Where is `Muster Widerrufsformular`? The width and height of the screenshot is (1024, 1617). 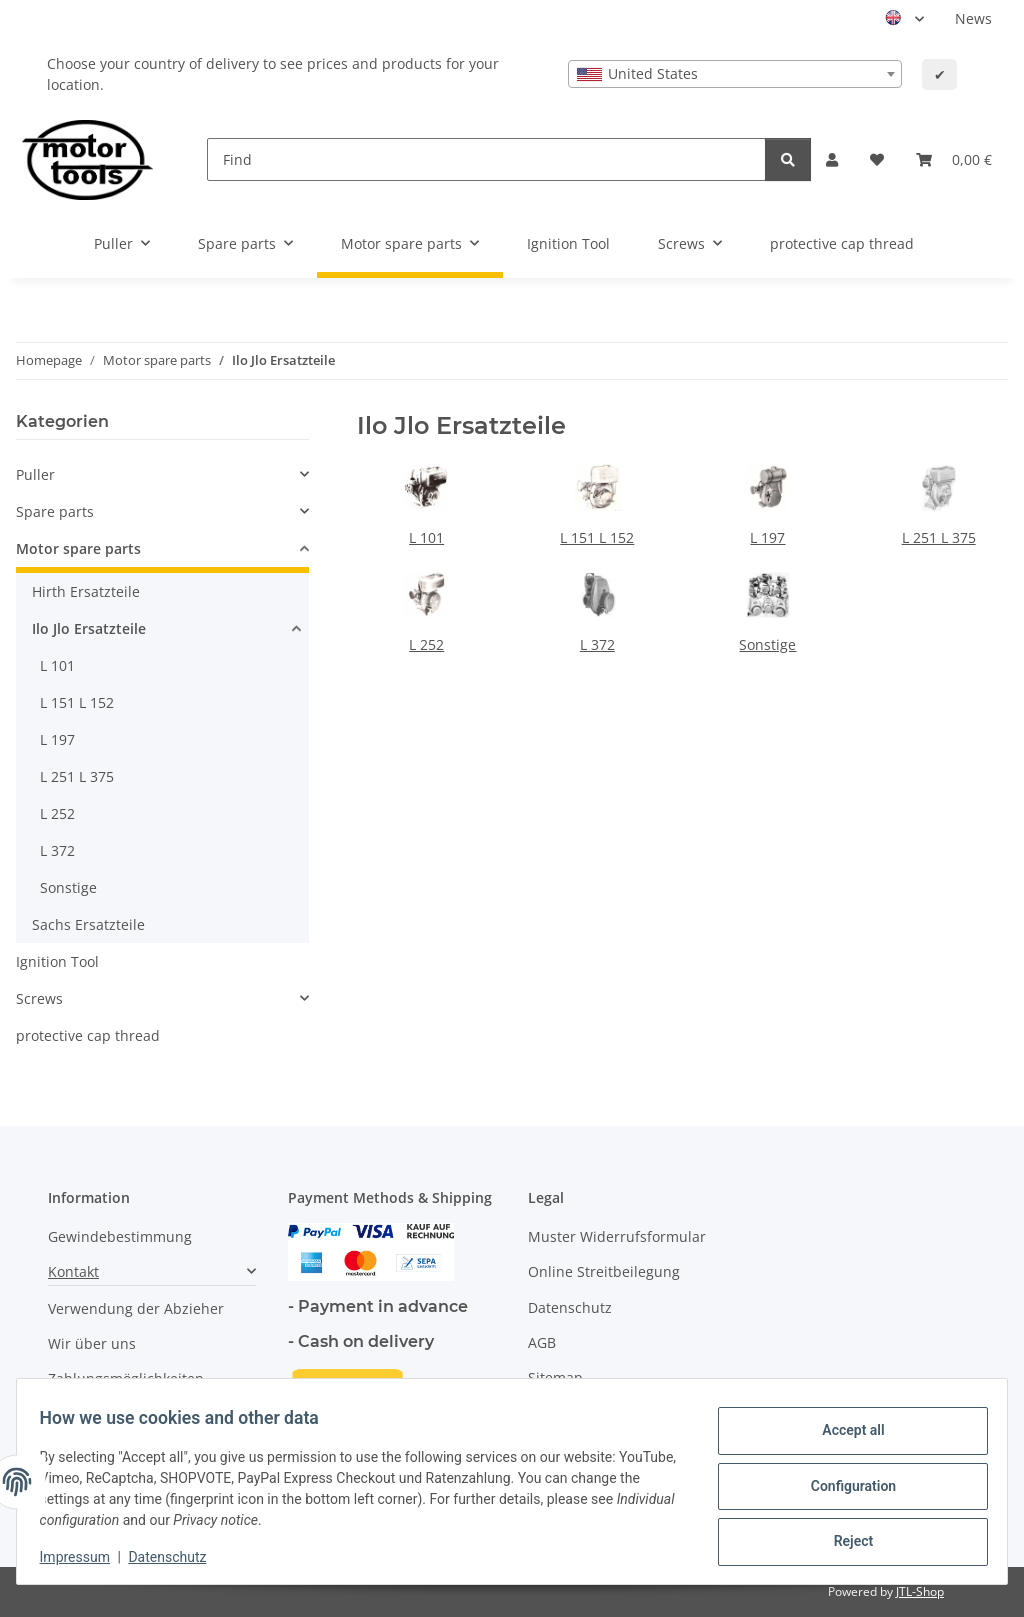 Muster Widerrufsformular is located at coordinates (617, 1236).